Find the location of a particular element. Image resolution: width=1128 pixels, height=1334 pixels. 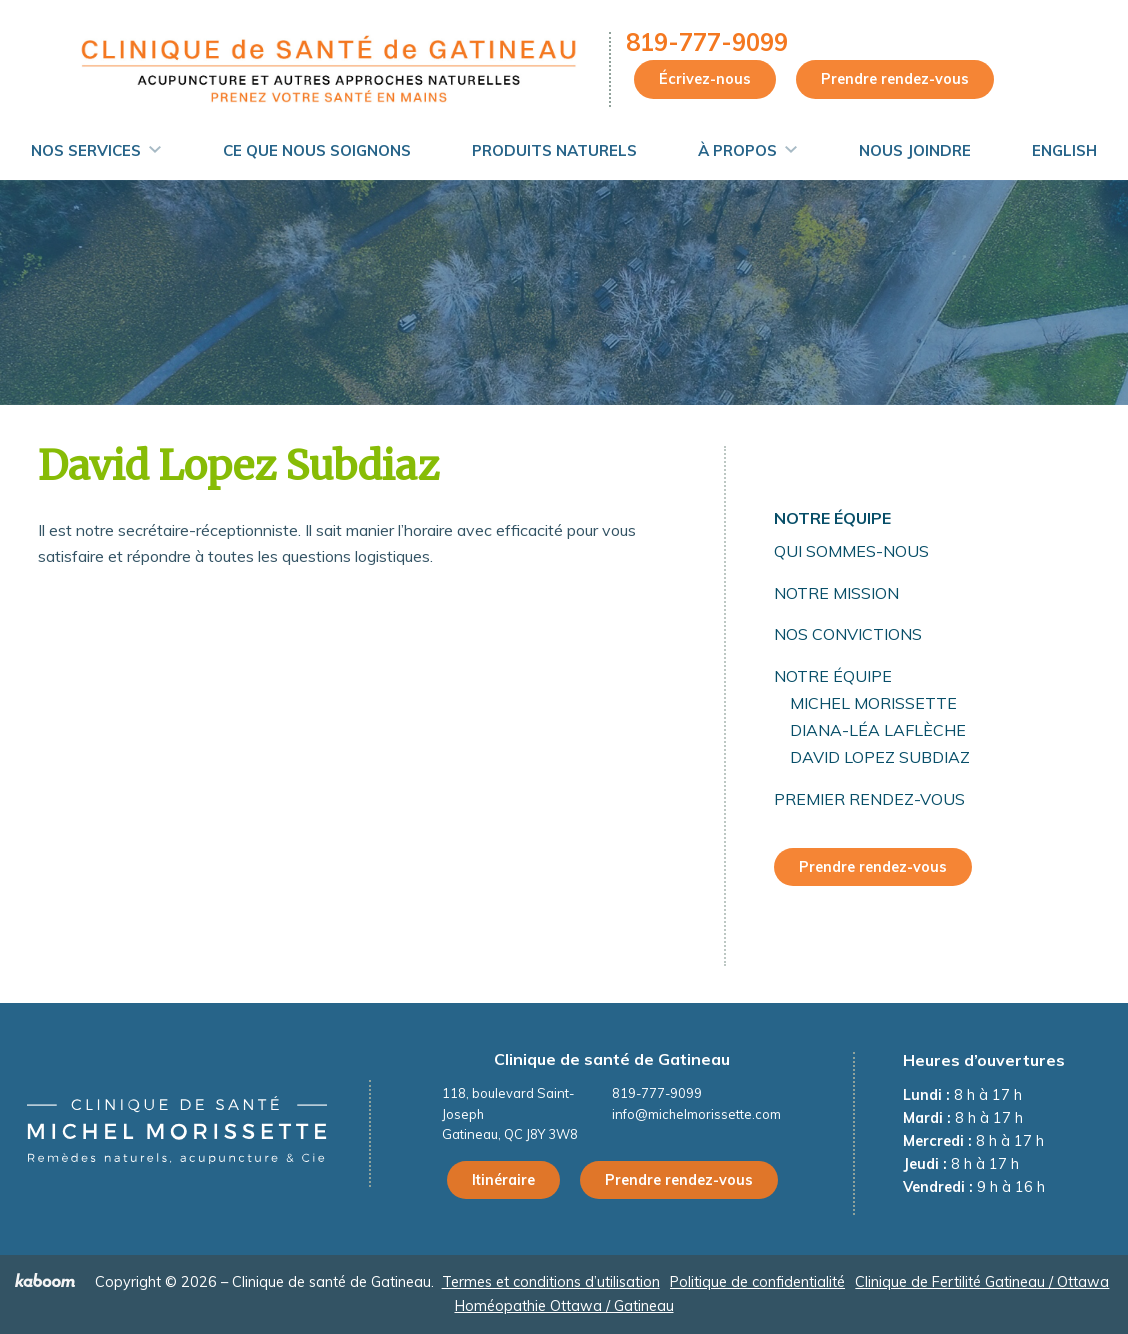

Nos convictions is located at coordinates (848, 634).